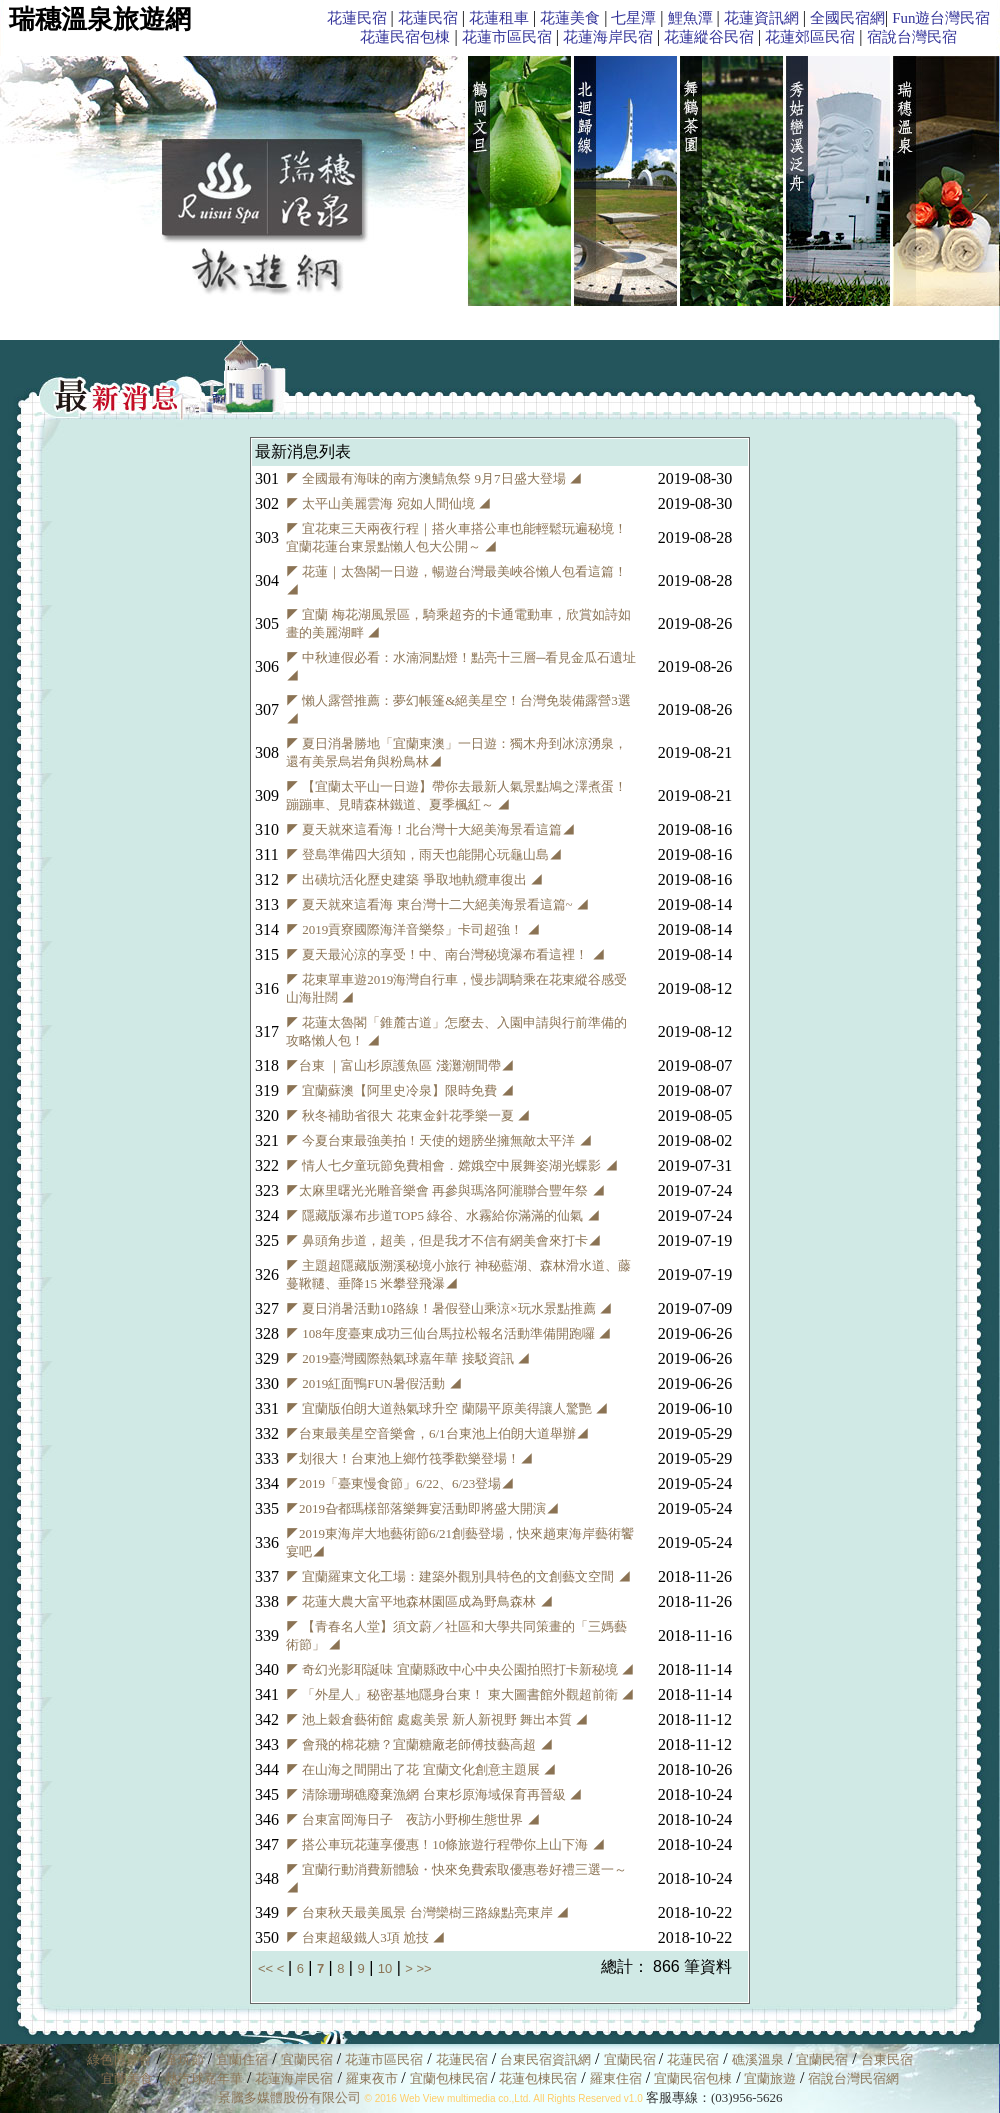  What do you see at coordinates (449, 1308) in the screenshot?
I see `◤ 夏日消暑活動10路線！暑假登山乘涼×玩水景點推薦 ◢` at bounding box center [449, 1308].